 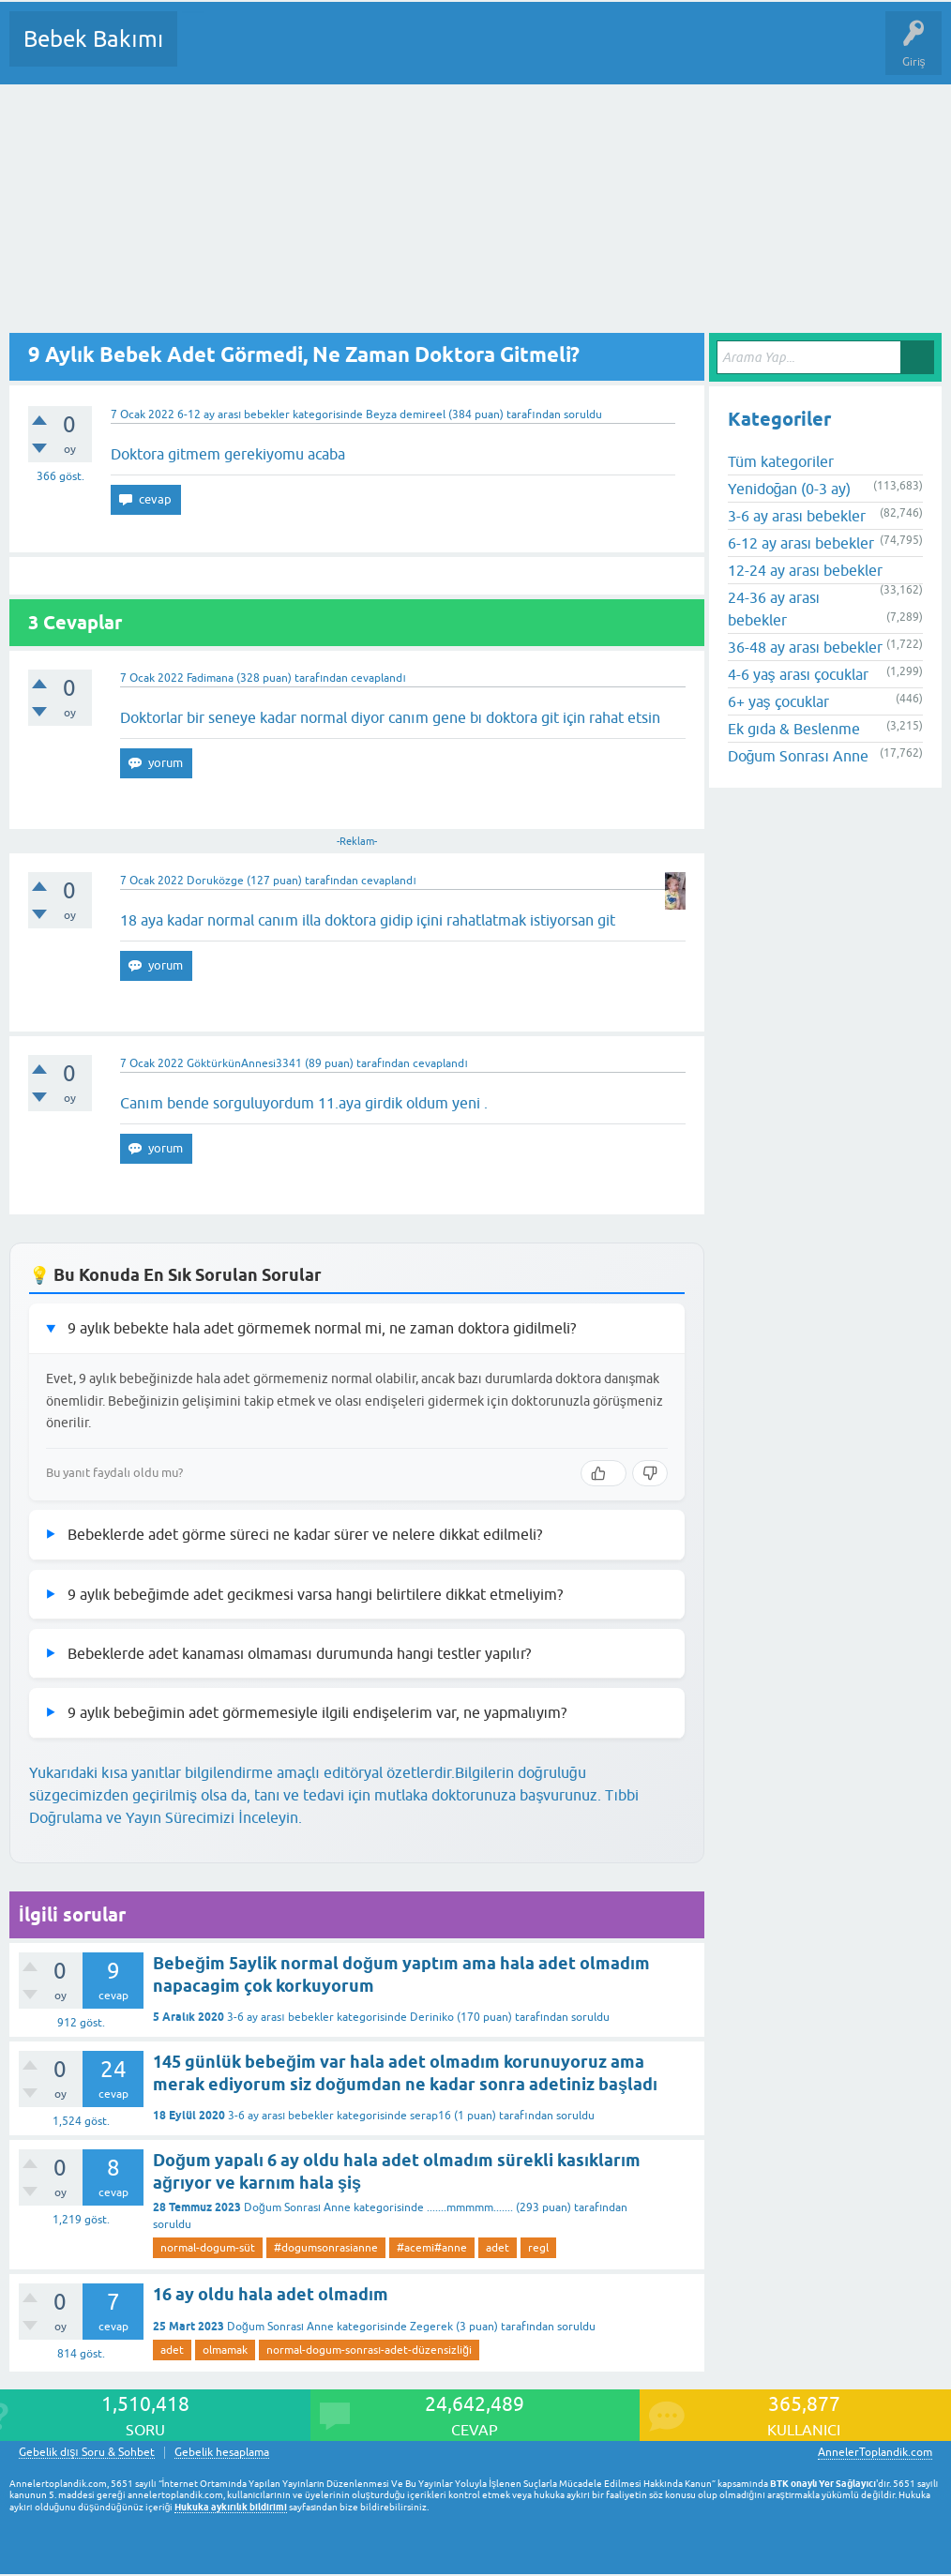 What do you see at coordinates (787, 52) in the screenshot?
I see `Hamile Soru Cevap` at bounding box center [787, 52].